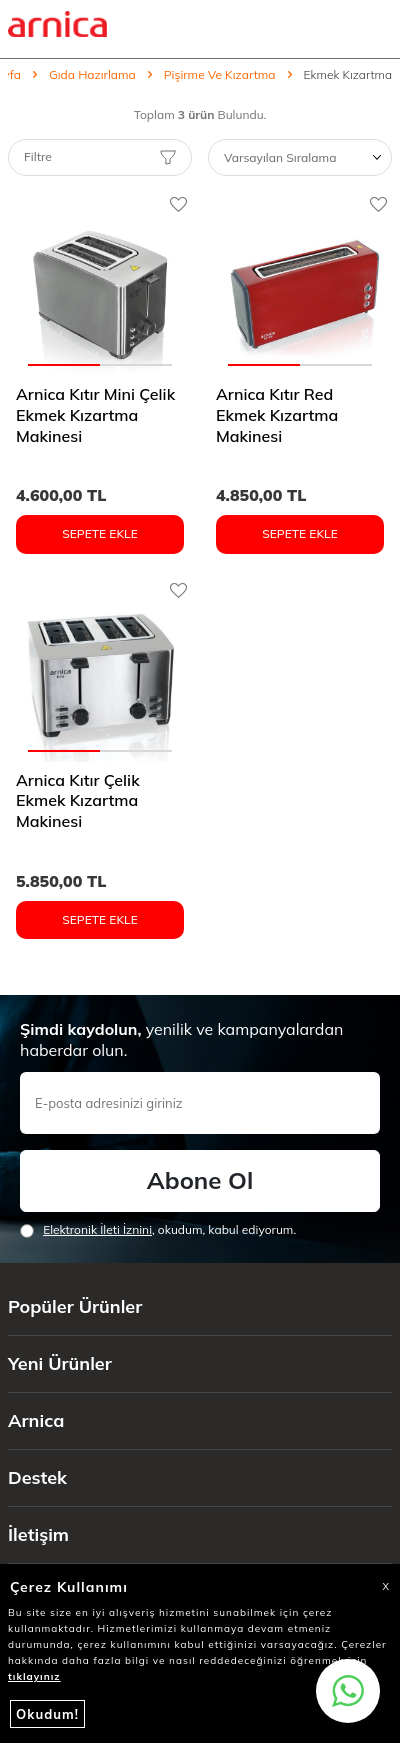 The height and width of the screenshot is (1743, 400). Describe the element at coordinates (97, 1229) in the screenshot. I see `Elektronik İleti İzni‌ni` at that location.